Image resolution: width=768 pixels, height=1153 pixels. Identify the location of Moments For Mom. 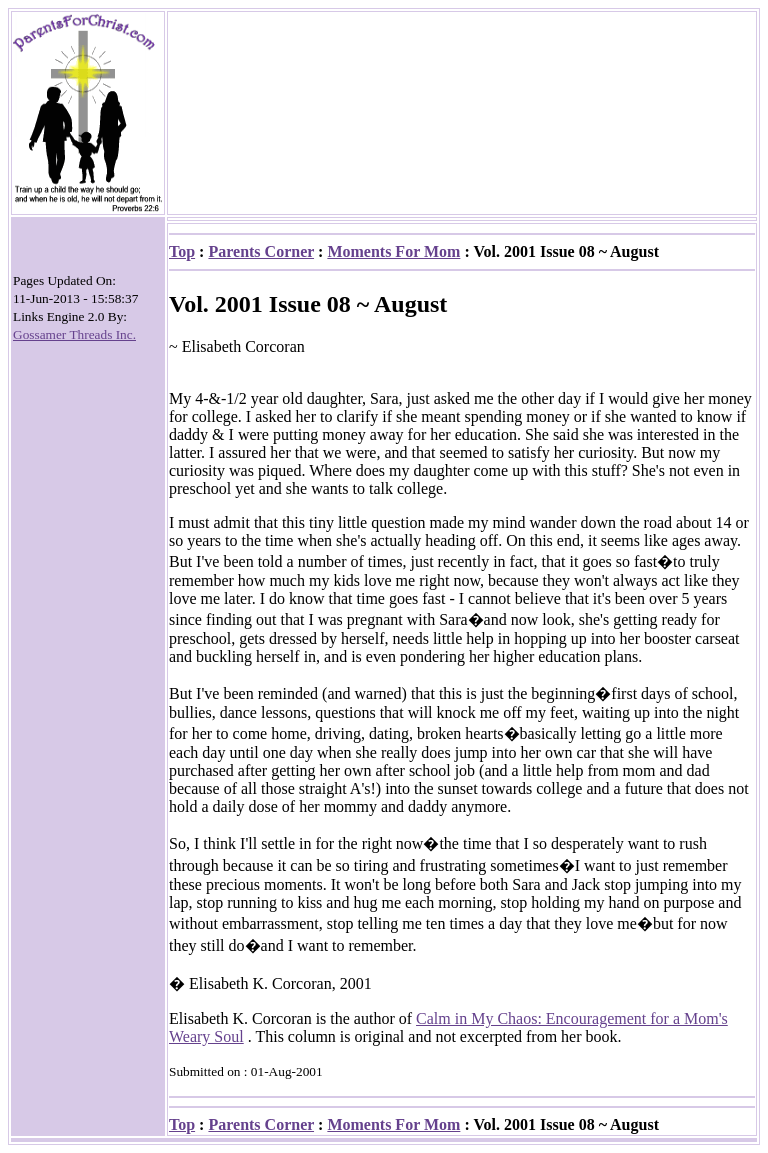
(393, 251).